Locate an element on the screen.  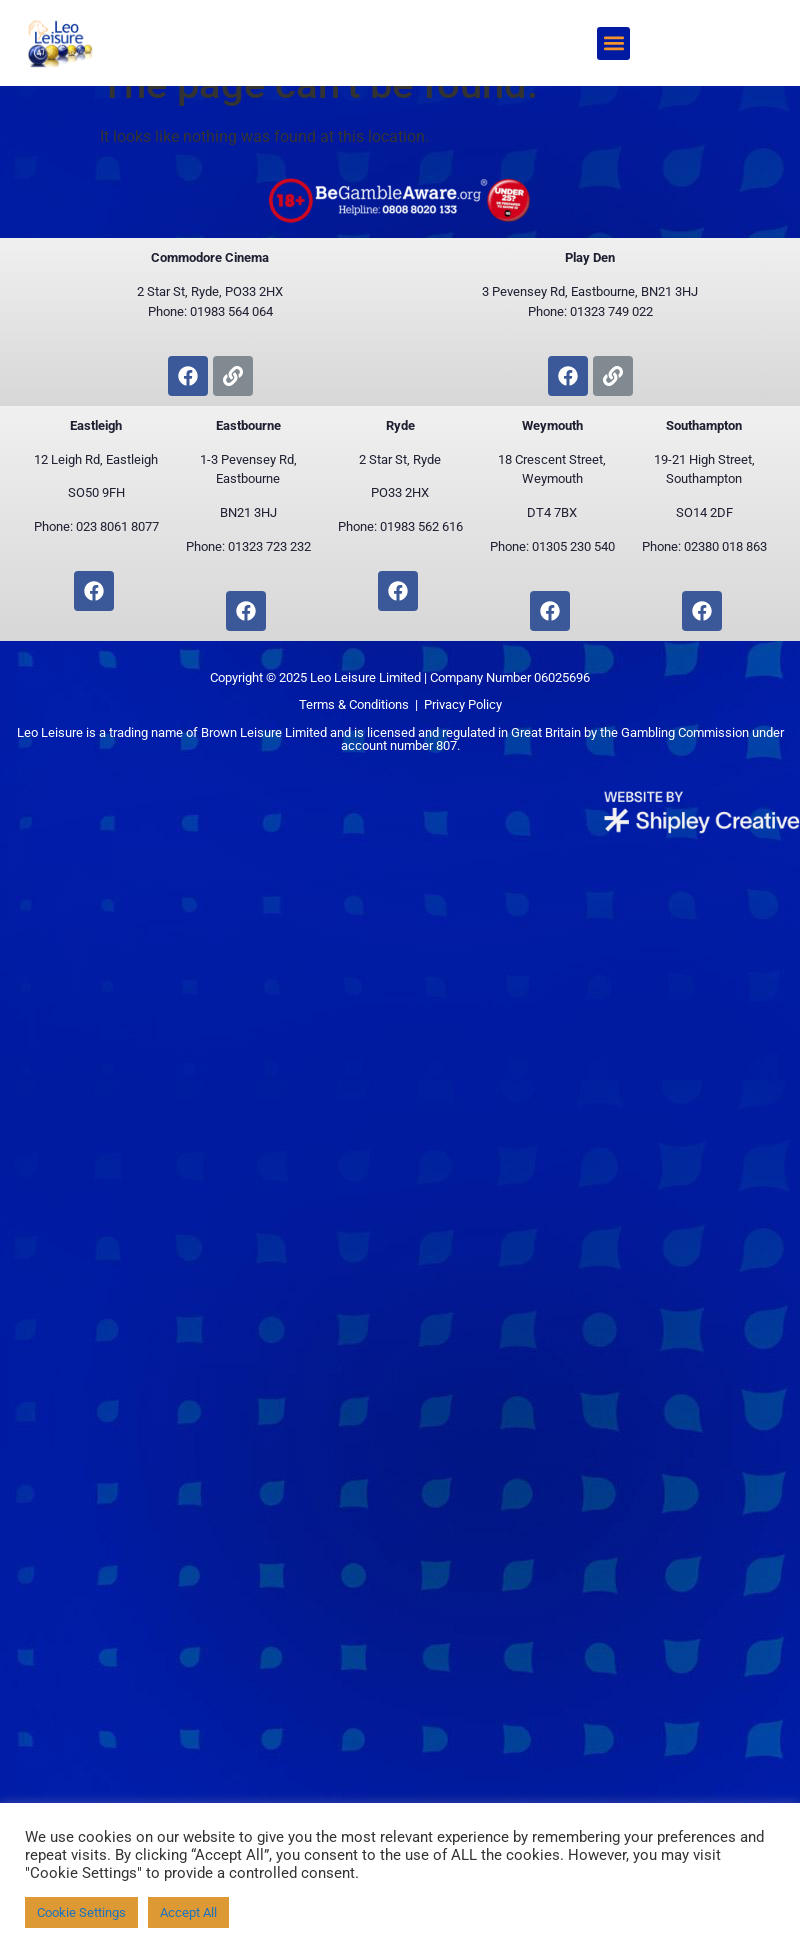
Accept All [button] is located at coordinates (188, 1912).